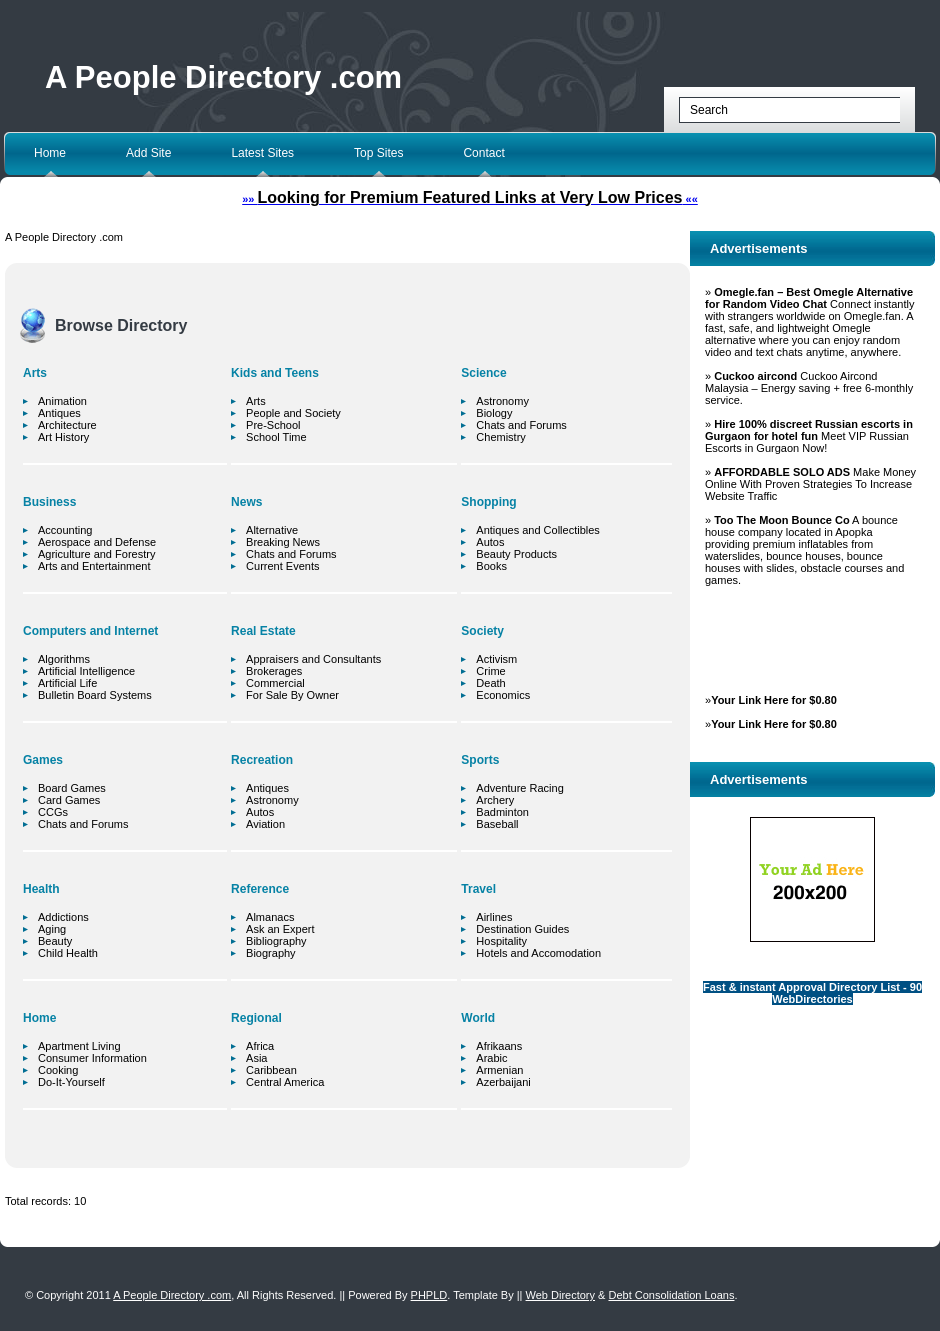 This screenshot has width=940, height=1331. Describe the element at coordinates (263, 631) in the screenshot. I see `Real Estate` at that location.